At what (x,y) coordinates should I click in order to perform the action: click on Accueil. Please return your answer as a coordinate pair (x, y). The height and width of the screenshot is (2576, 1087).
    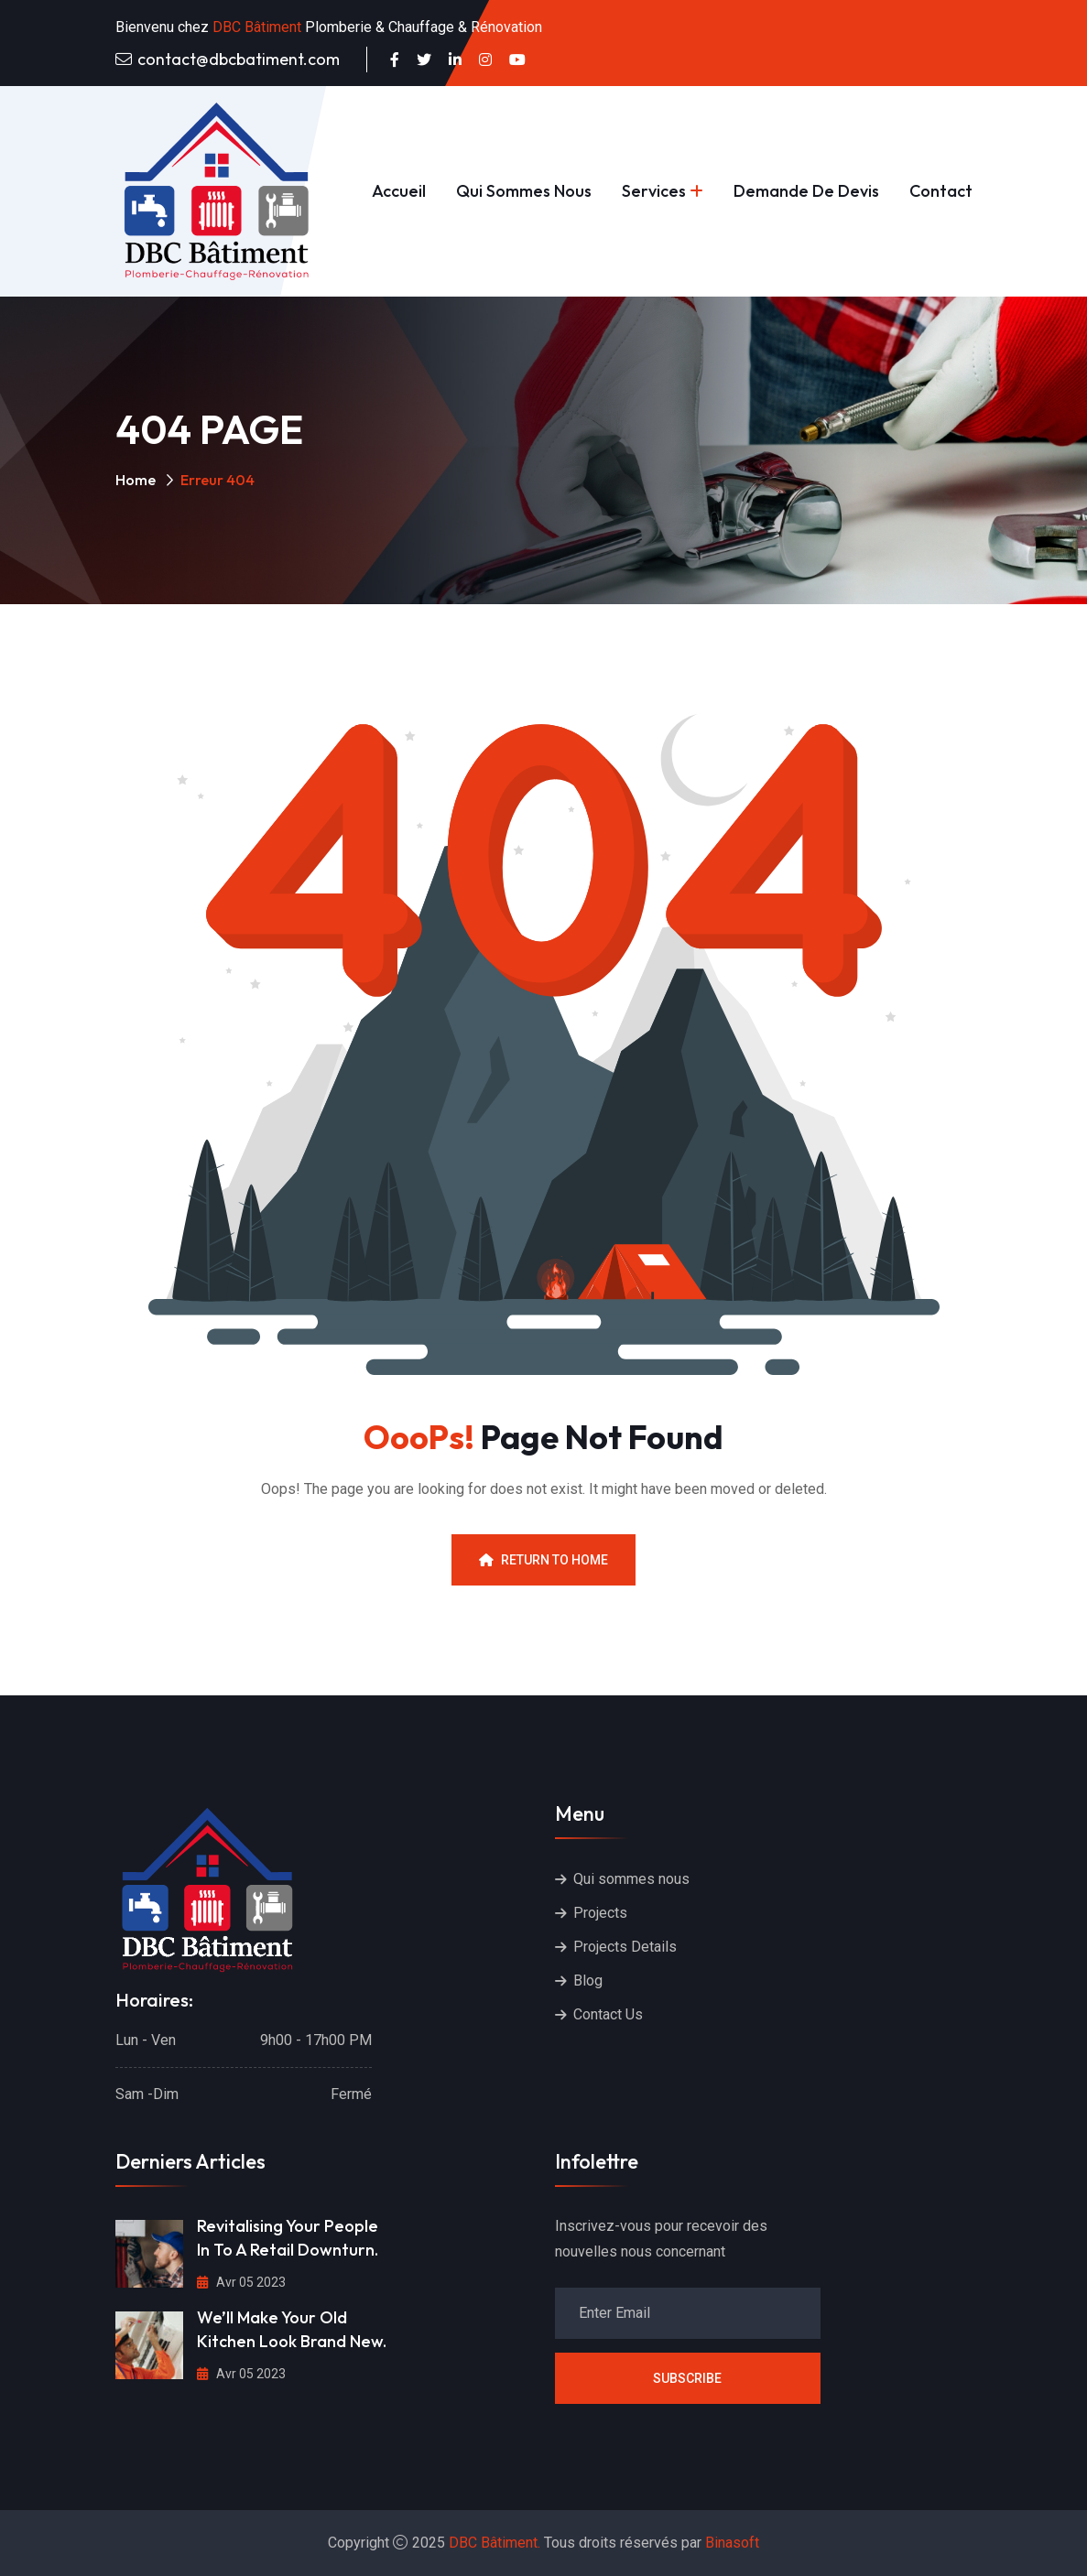
    Looking at the image, I should click on (399, 190).